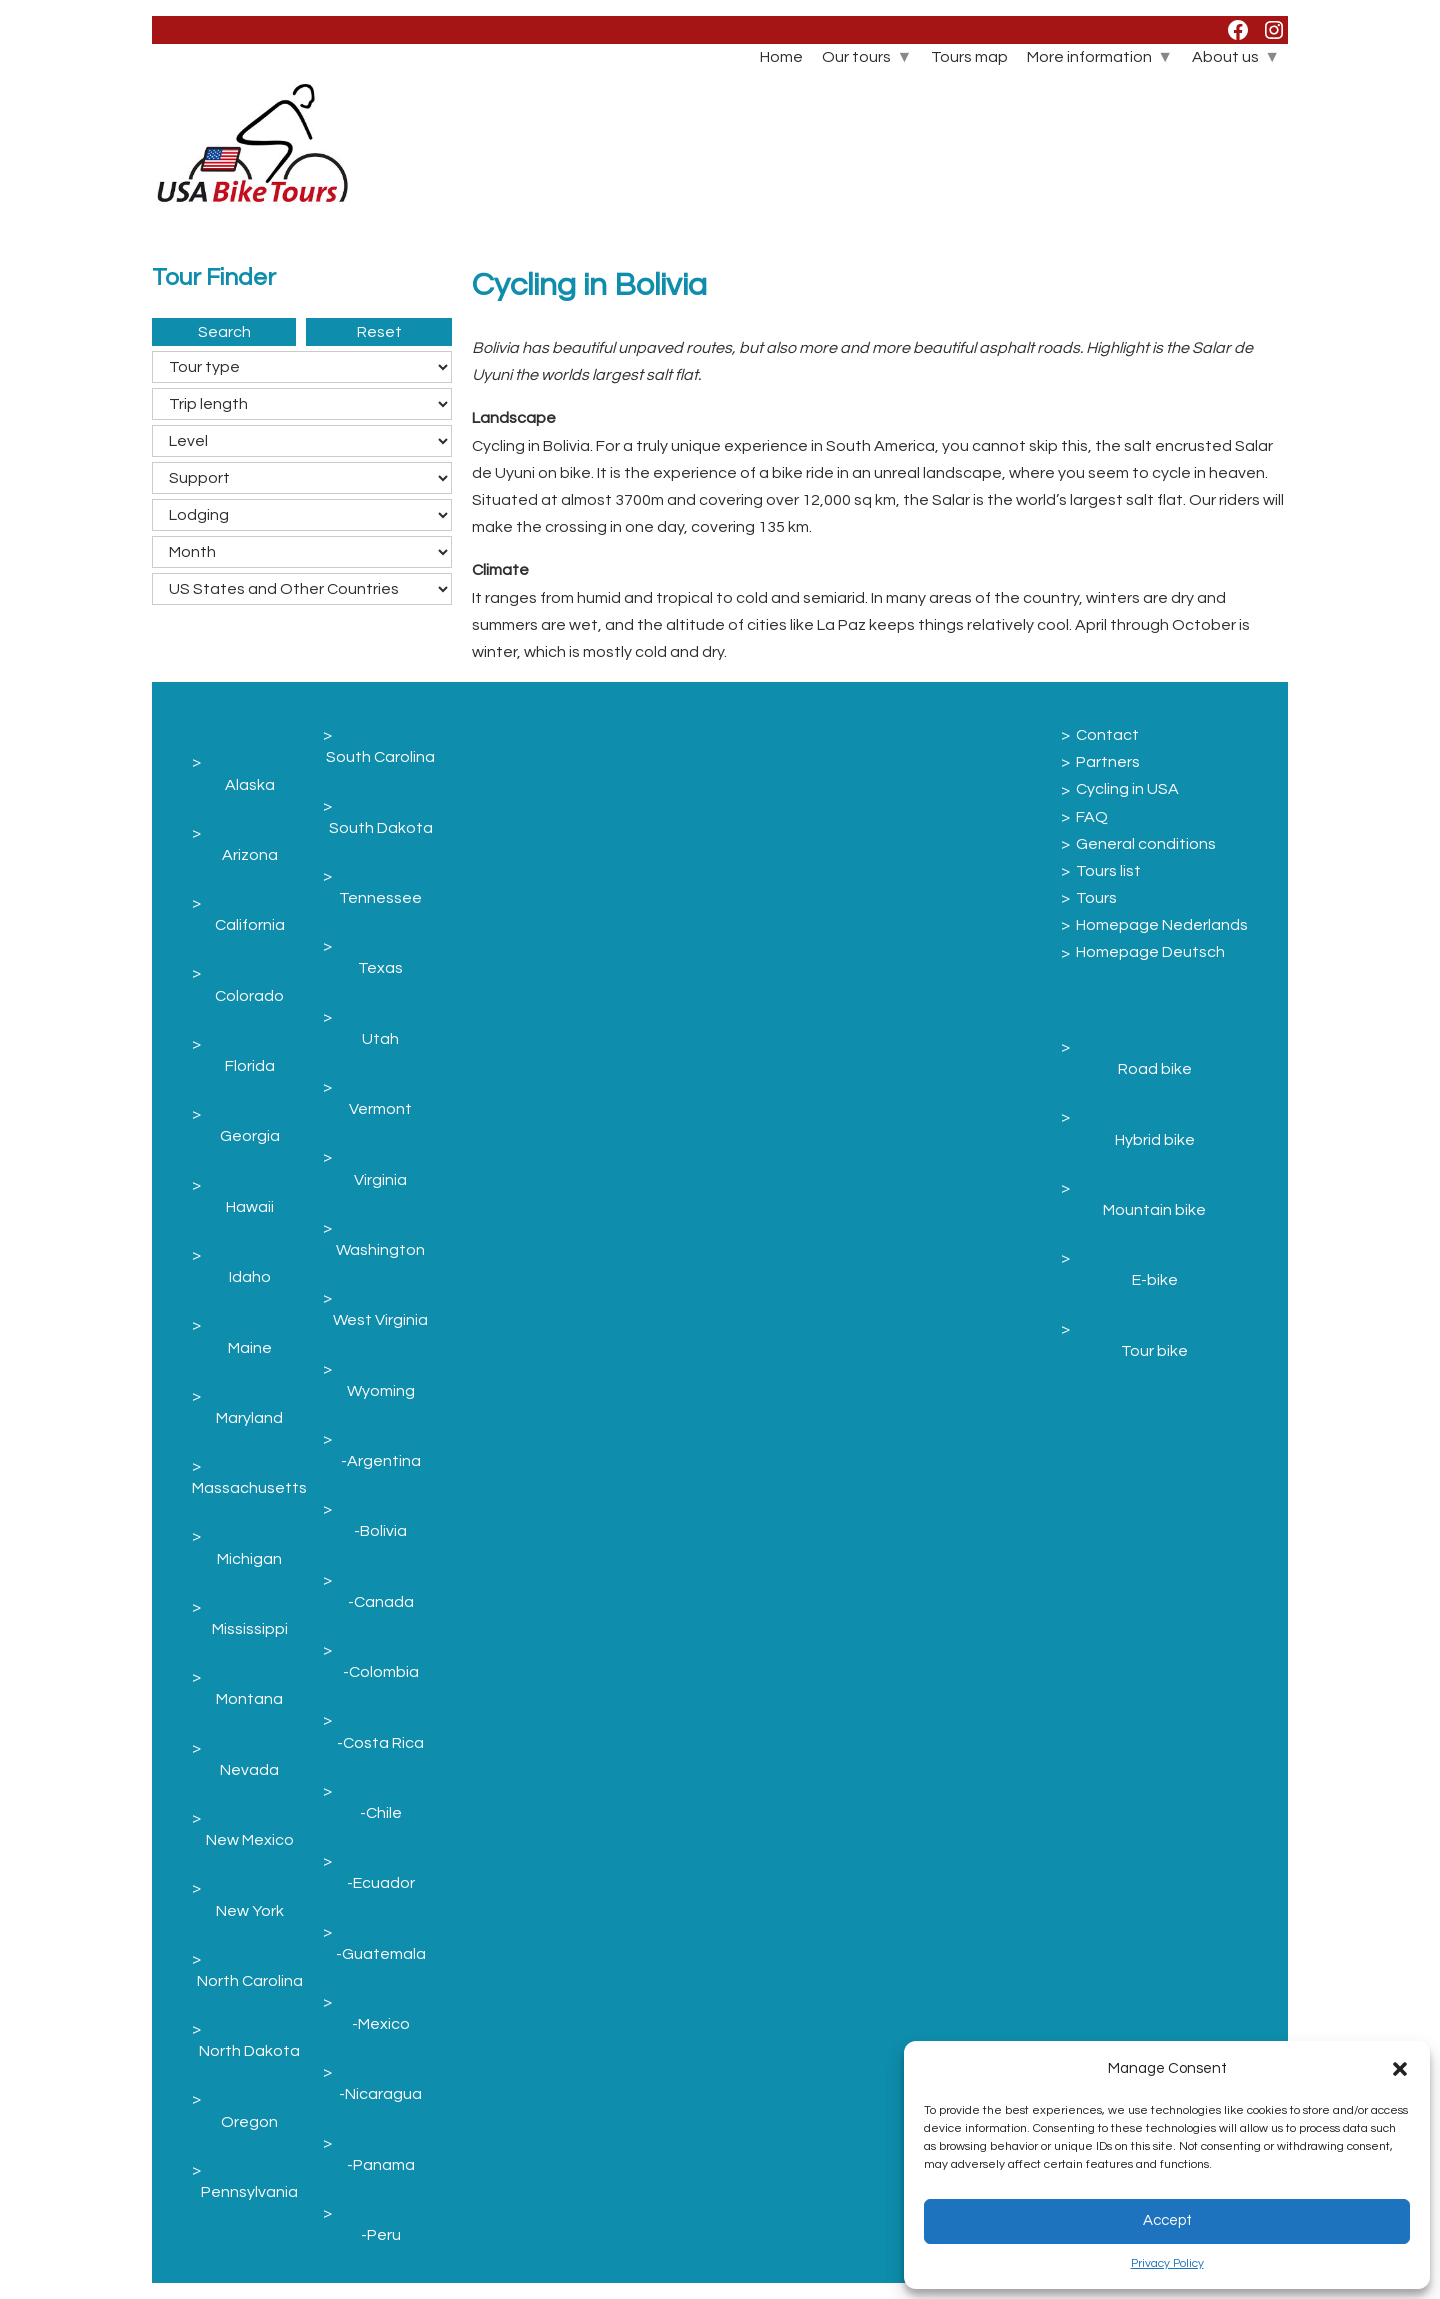 The width and height of the screenshot is (1440, 2299). What do you see at coordinates (1092, 817) in the screenshot?
I see `FAQ` at bounding box center [1092, 817].